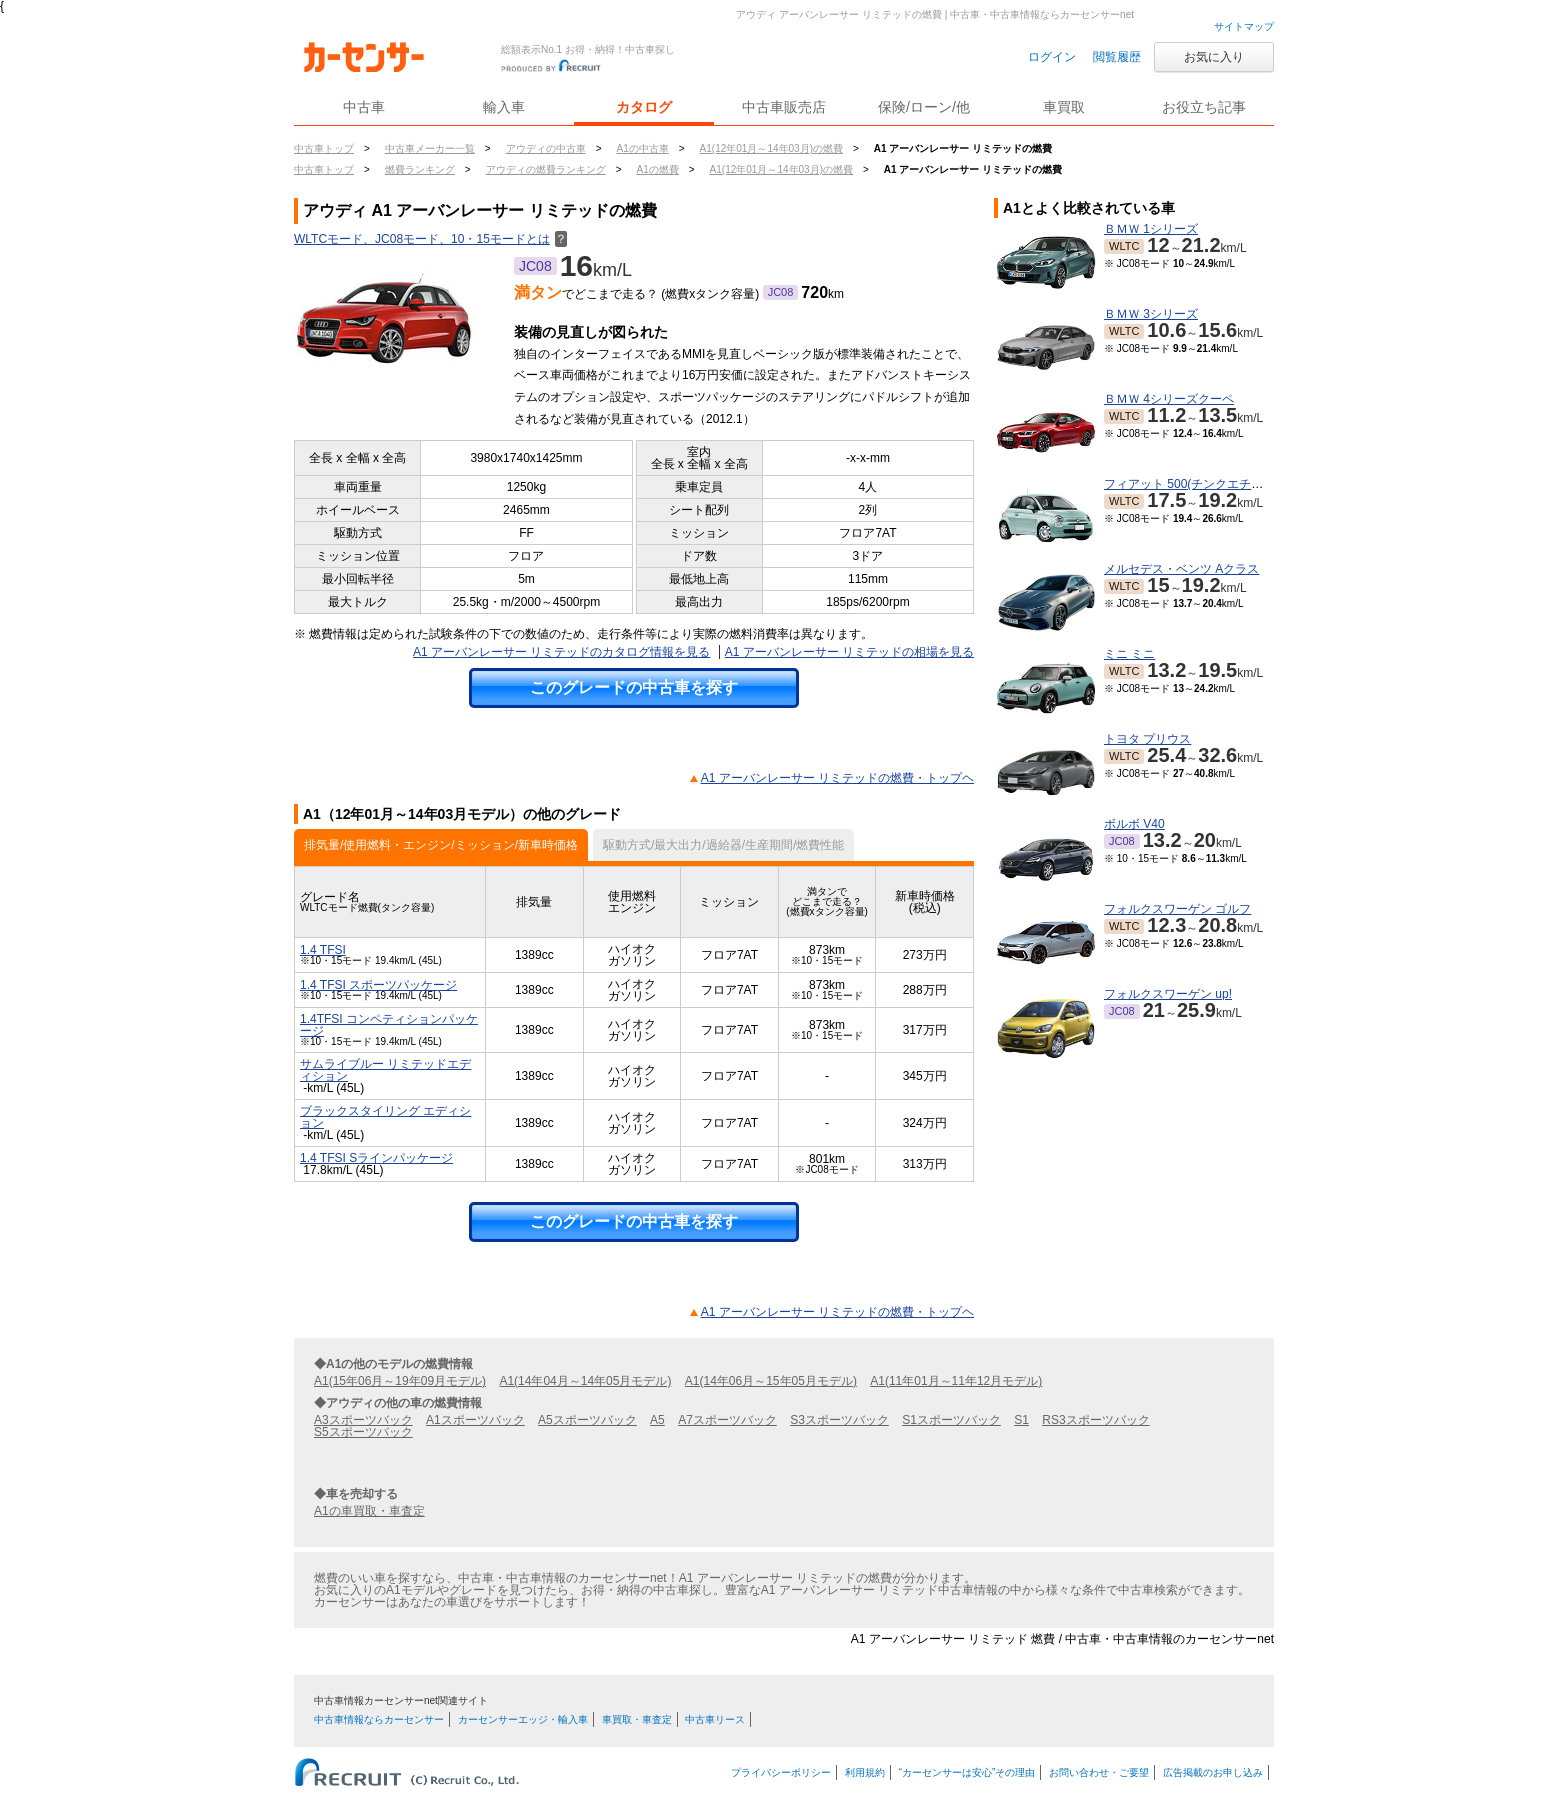 The image size is (1568, 1809). Describe the element at coordinates (657, 1420) in the screenshot. I see `A5` at that location.